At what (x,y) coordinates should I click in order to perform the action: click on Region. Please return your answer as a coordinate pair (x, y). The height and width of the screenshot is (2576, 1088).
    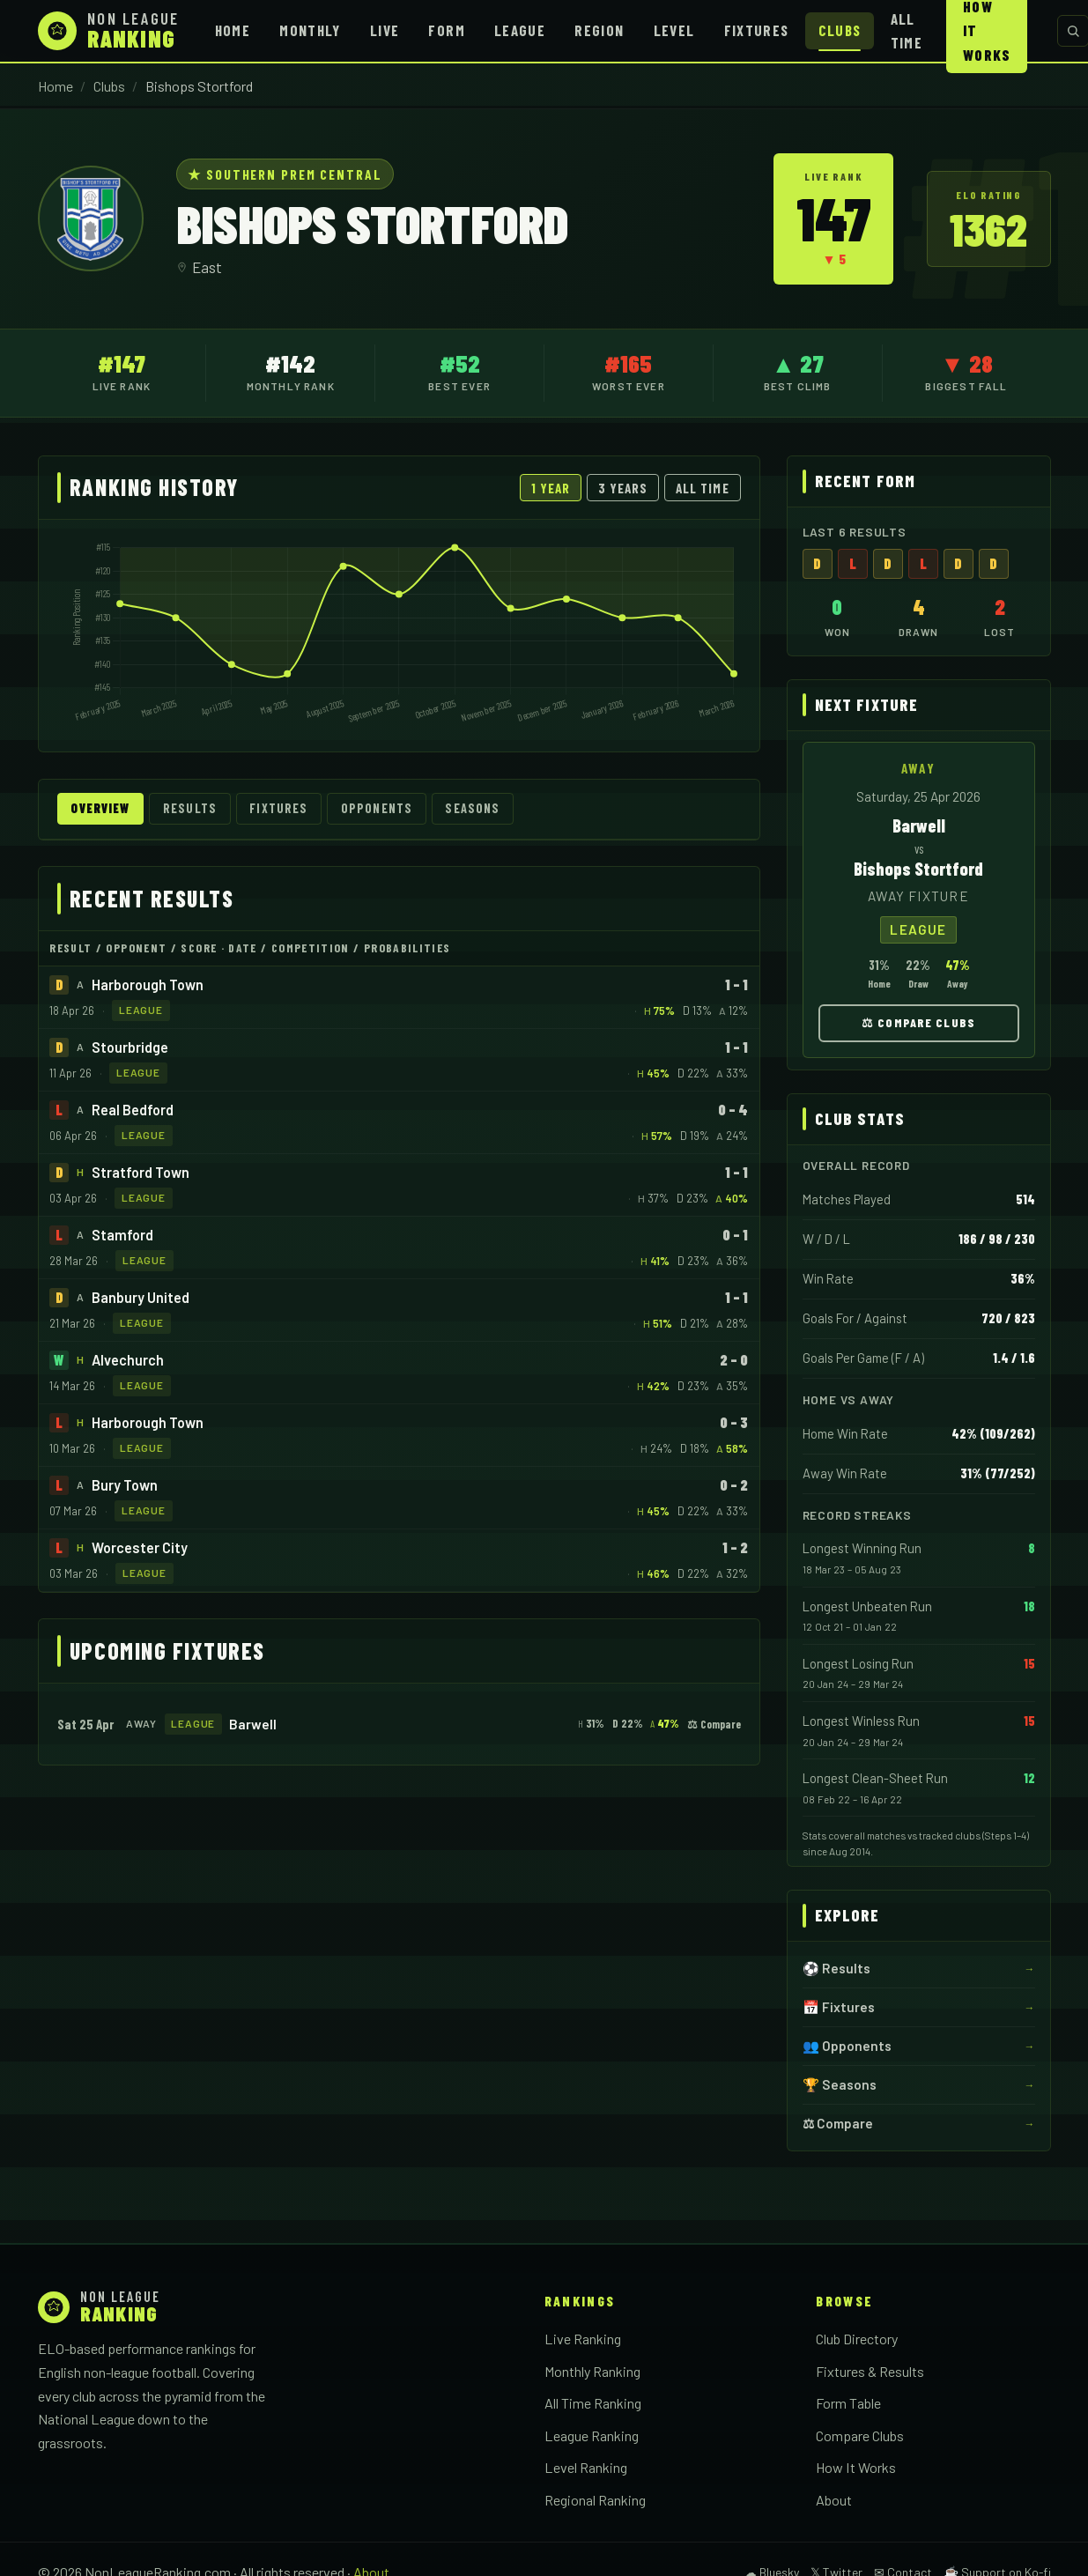
    Looking at the image, I should click on (599, 30).